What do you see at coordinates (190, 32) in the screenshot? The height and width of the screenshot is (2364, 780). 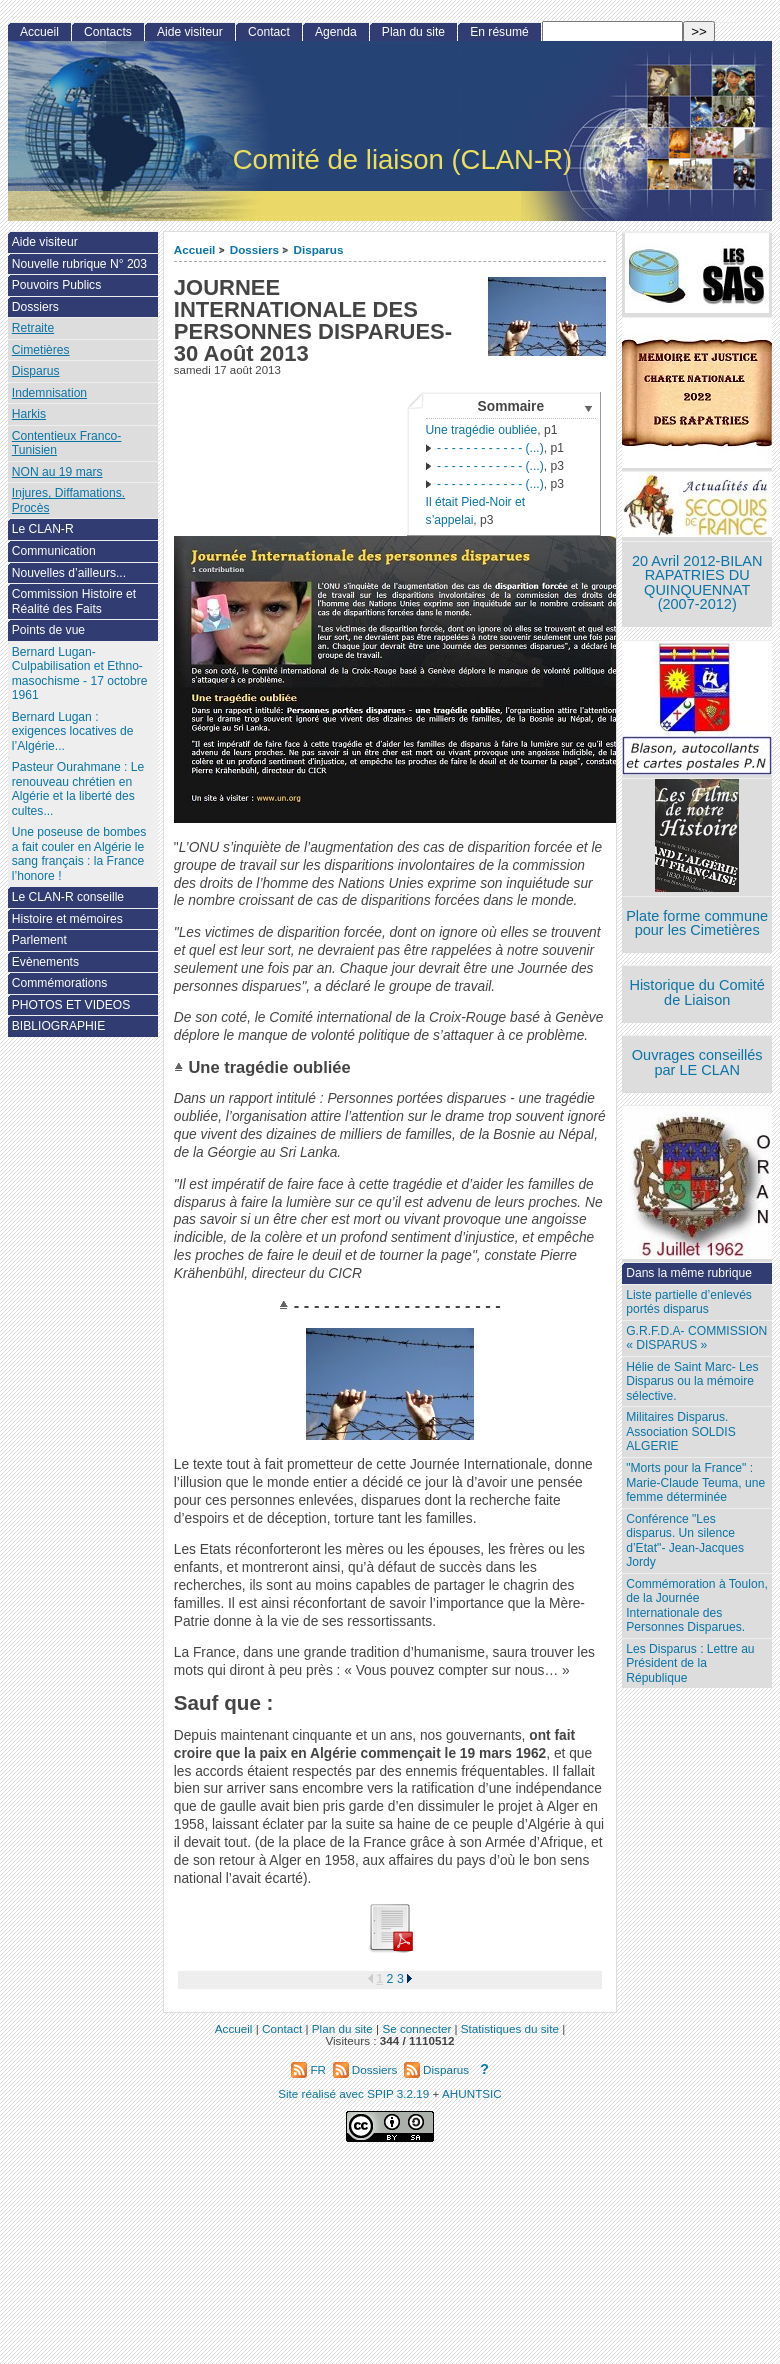 I see `Aide visiteur` at bounding box center [190, 32].